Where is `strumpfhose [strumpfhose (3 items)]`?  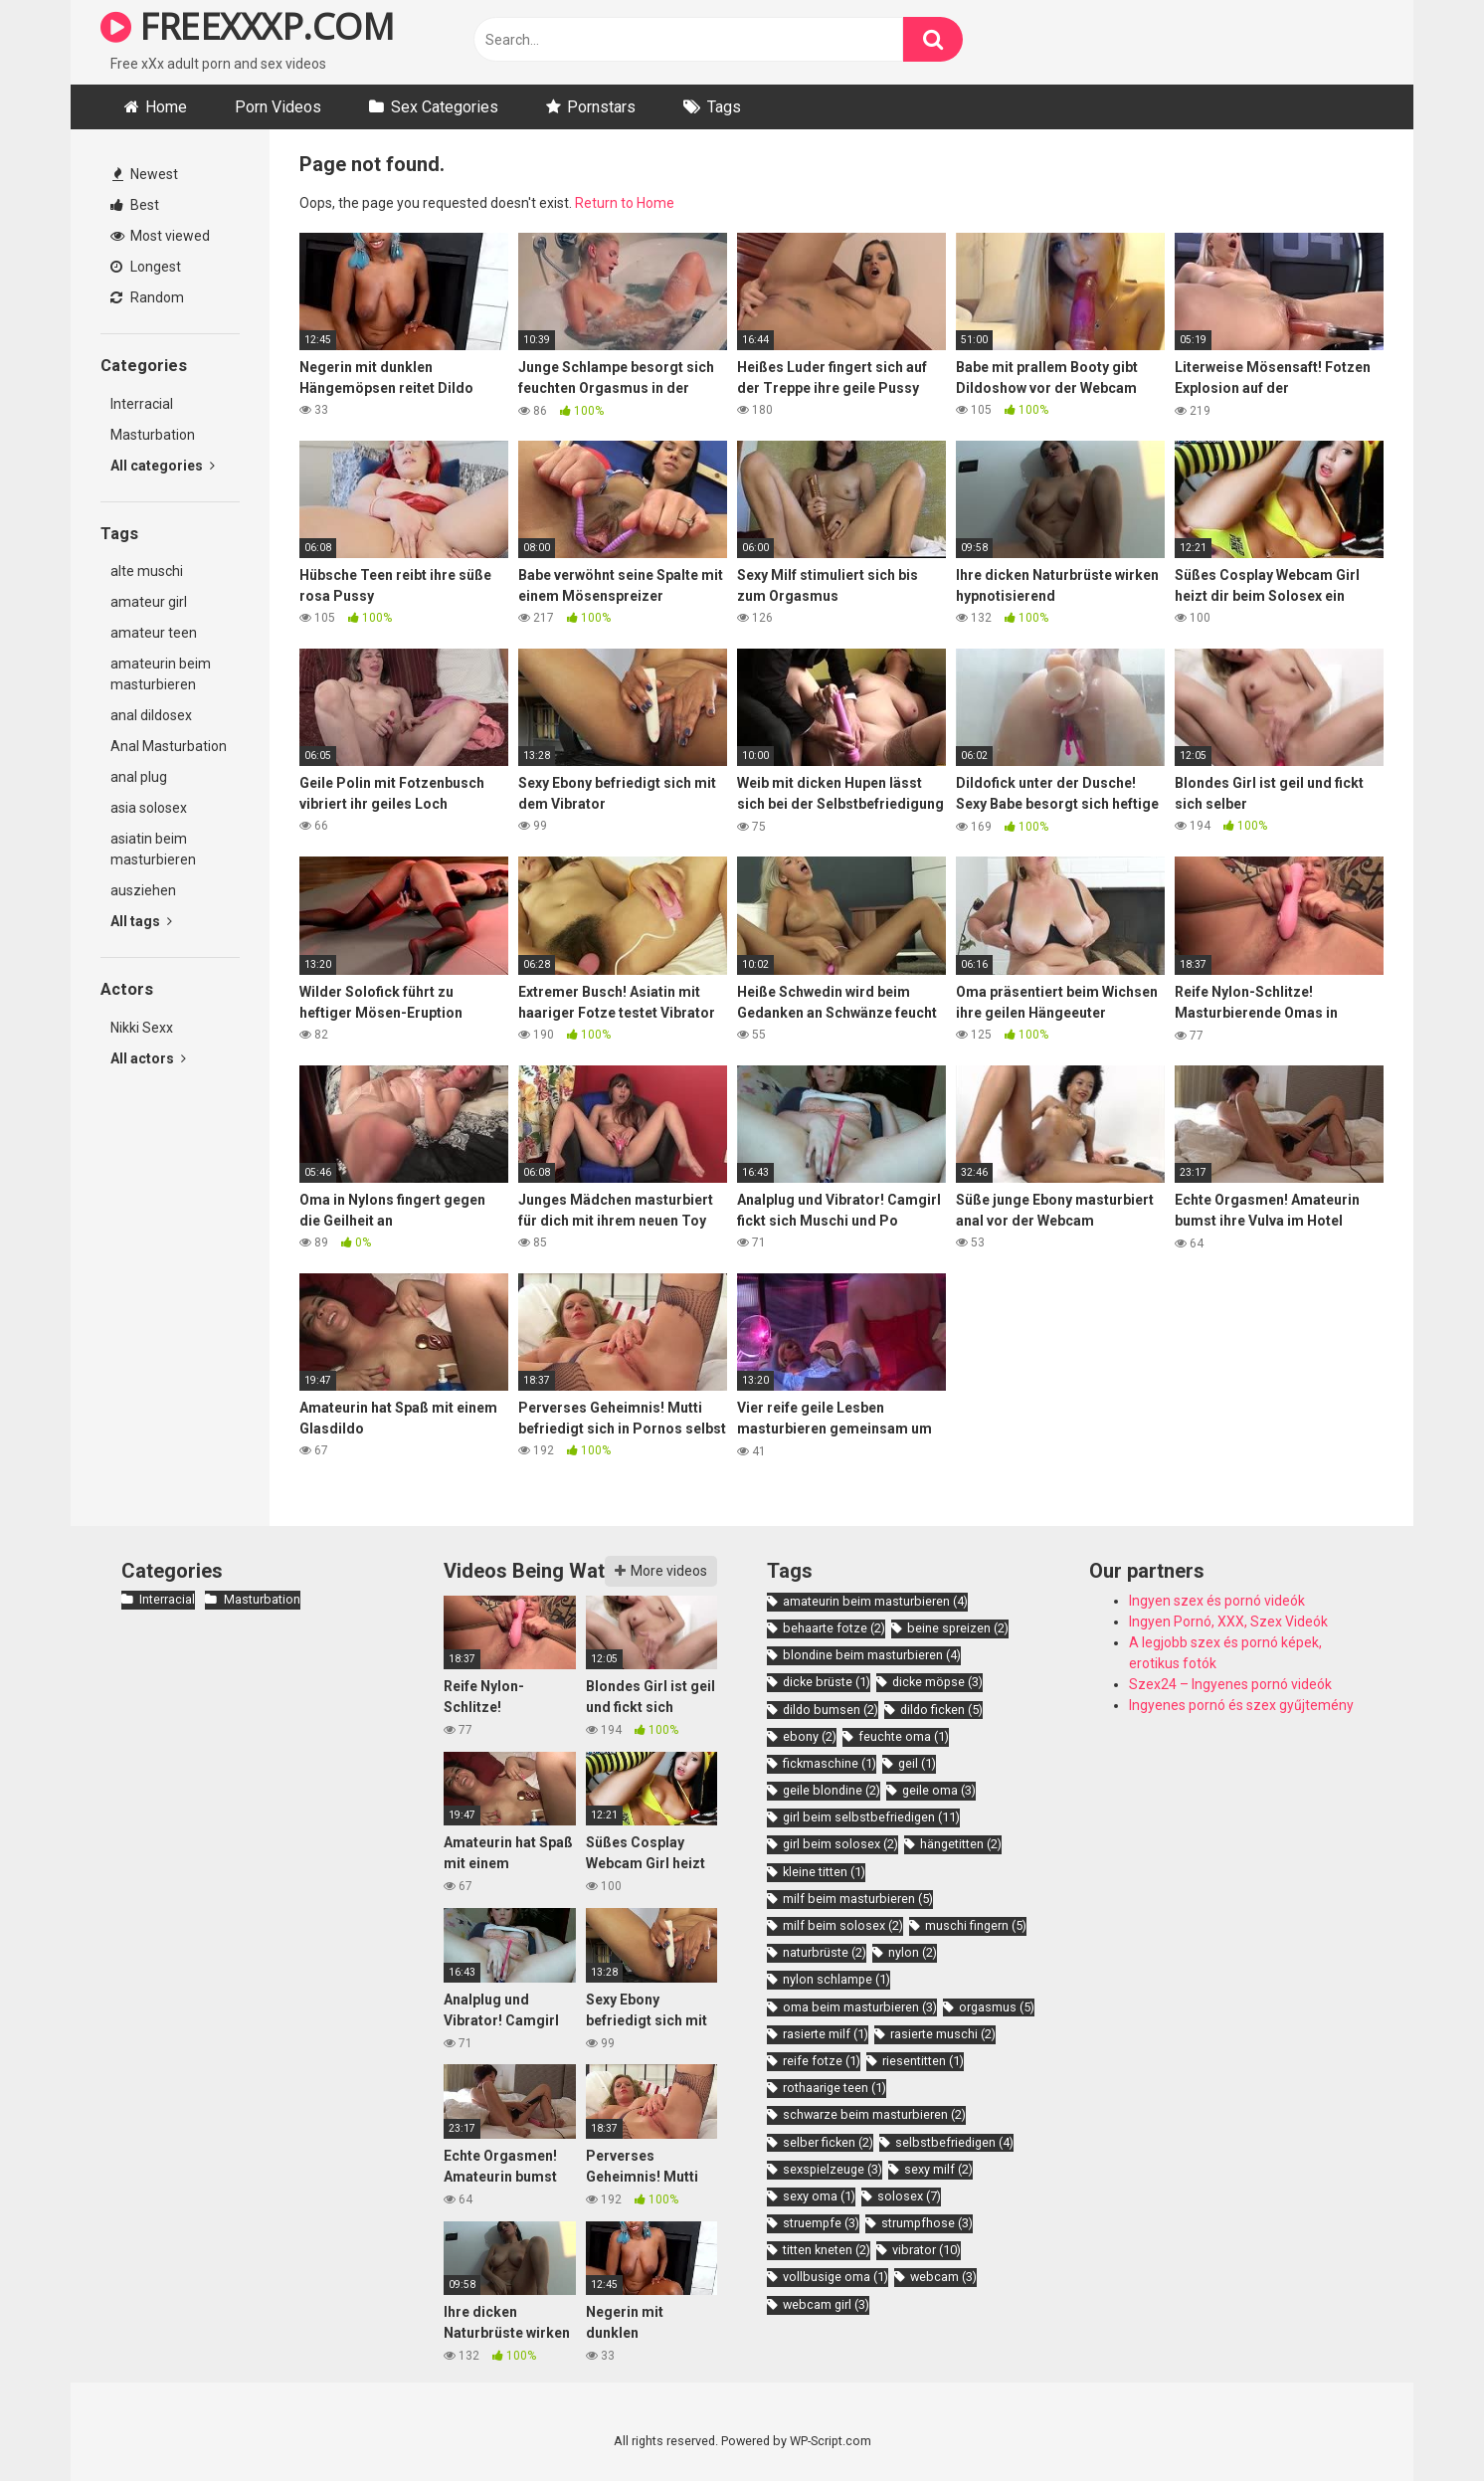
strumpfhose [strumpfhose (3 items)] is located at coordinates (927, 2222).